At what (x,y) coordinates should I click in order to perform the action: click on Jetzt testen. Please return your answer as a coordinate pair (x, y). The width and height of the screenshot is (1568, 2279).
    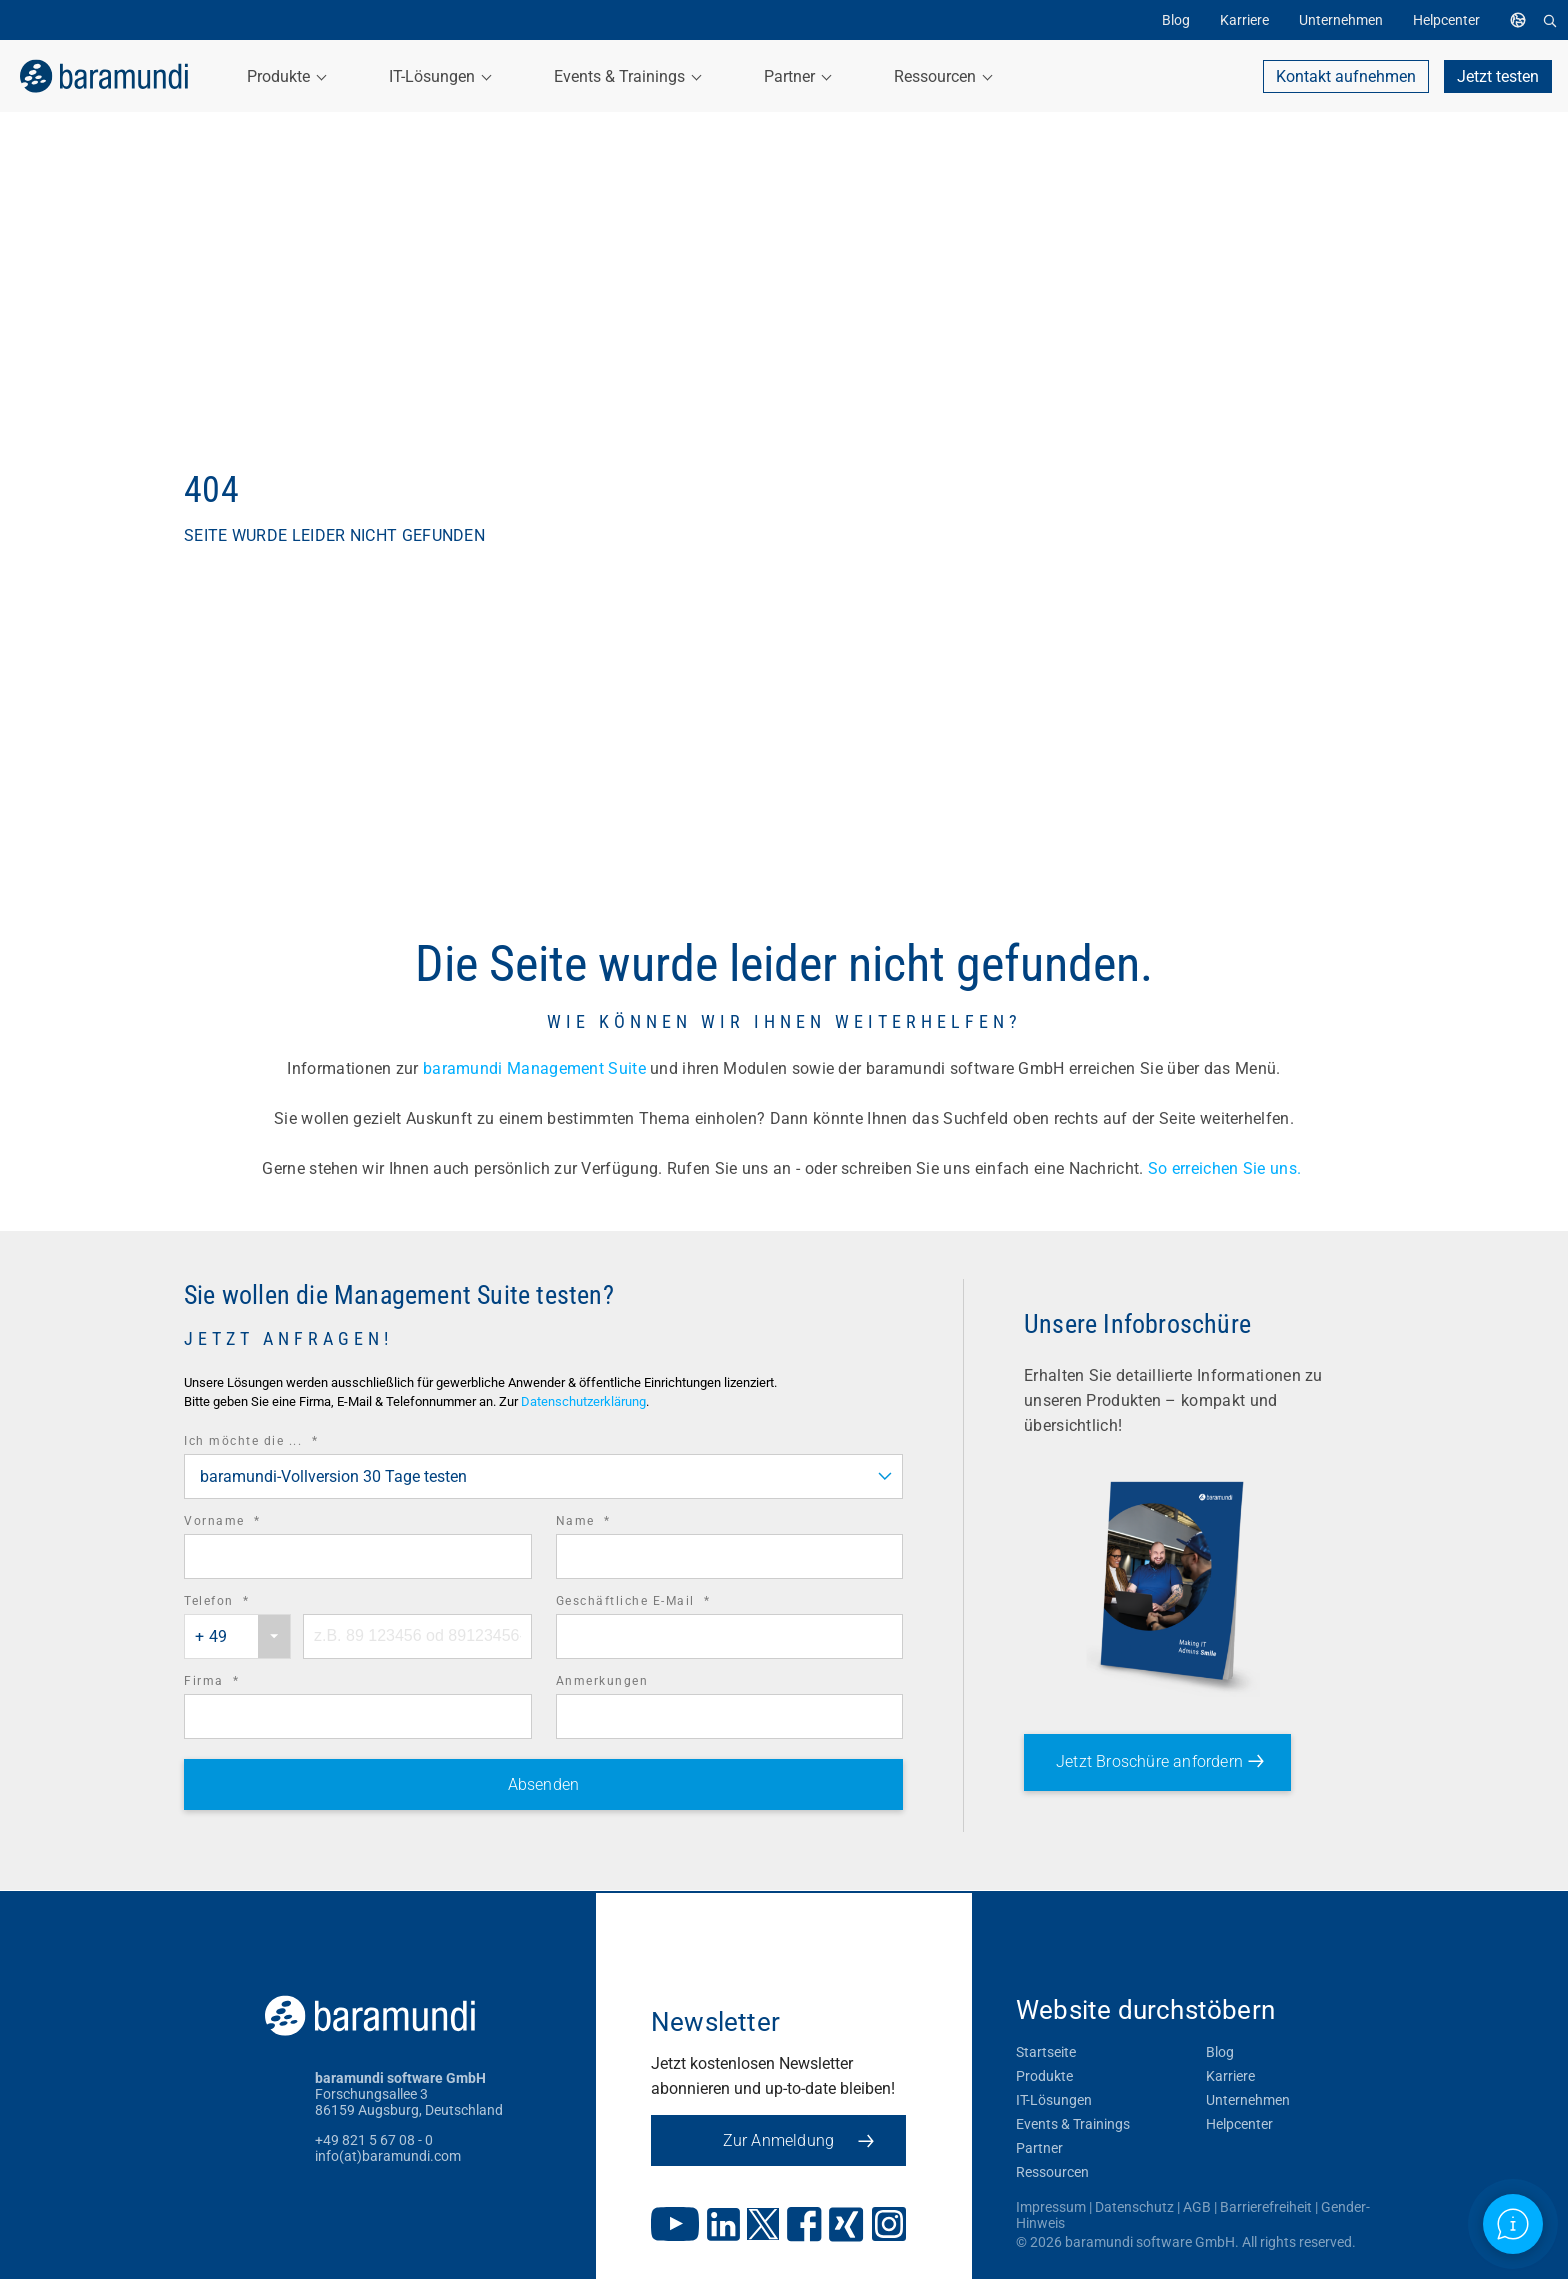
    Looking at the image, I should click on (1498, 76).